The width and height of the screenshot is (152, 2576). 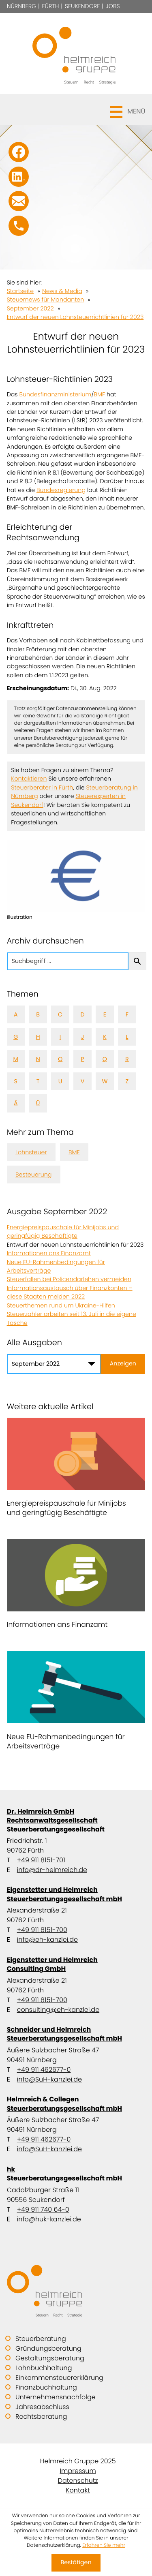 What do you see at coordinates (104, 1014) in the screenshot?
I see `E [Themen zu E]` at bounding box center [104, 1014].